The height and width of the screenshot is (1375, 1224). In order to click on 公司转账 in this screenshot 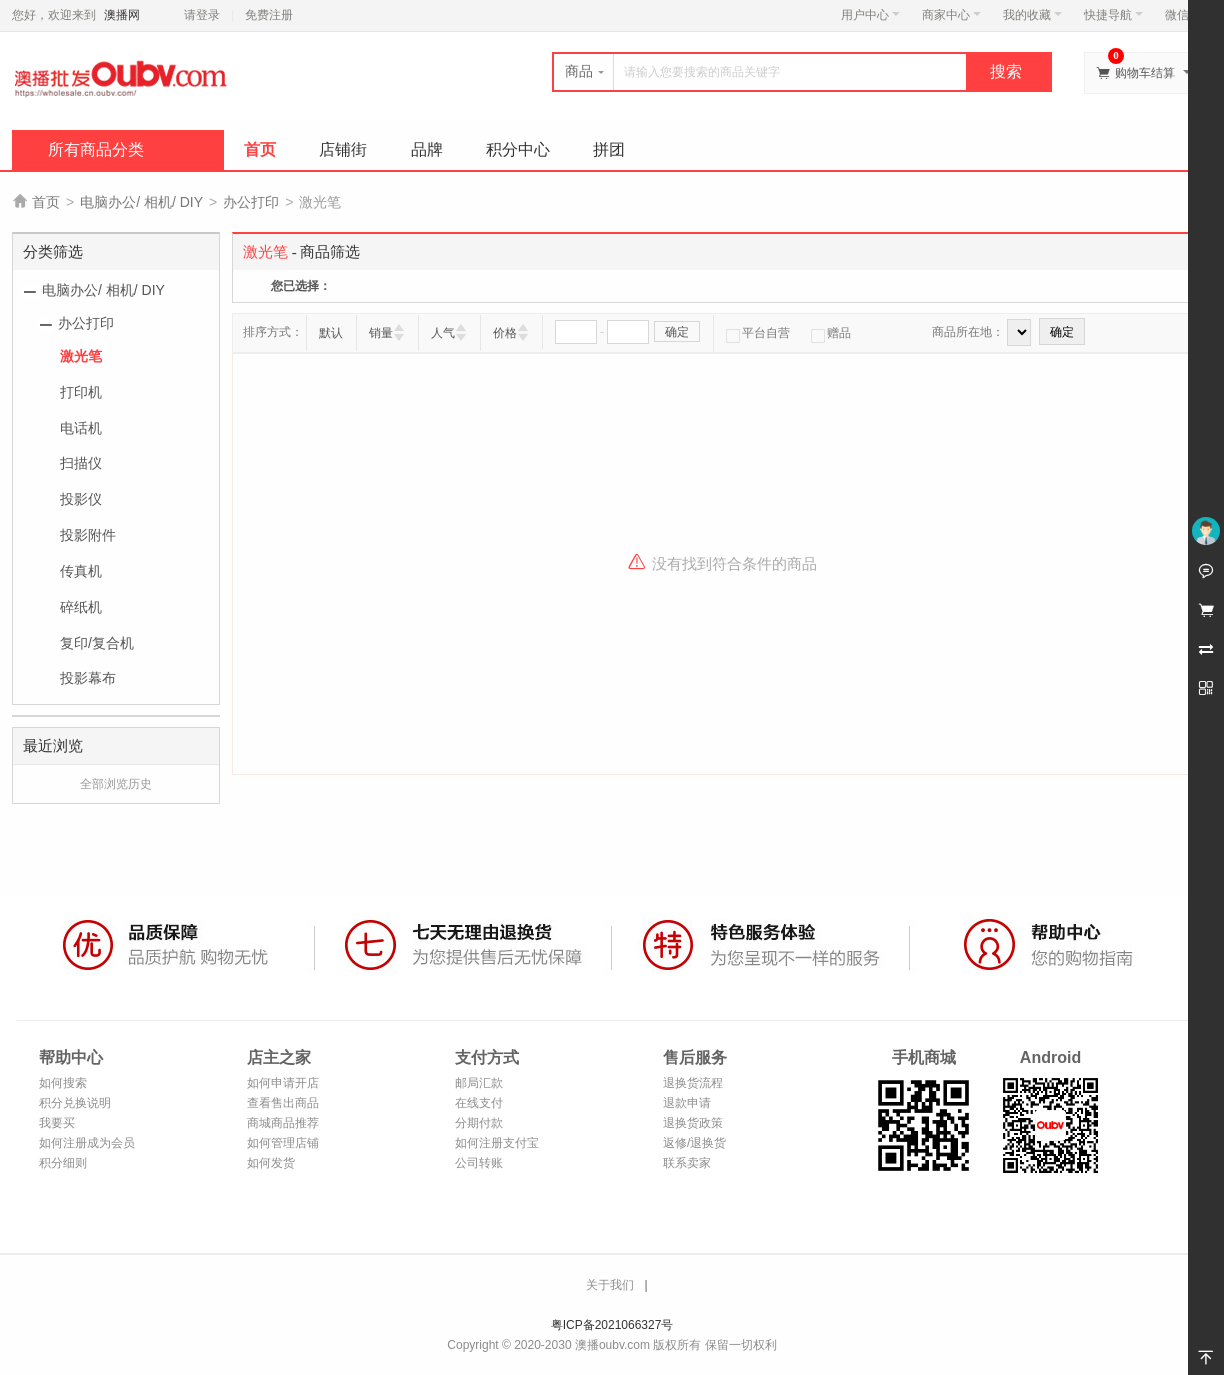, I will do `click(479, 1163)`.